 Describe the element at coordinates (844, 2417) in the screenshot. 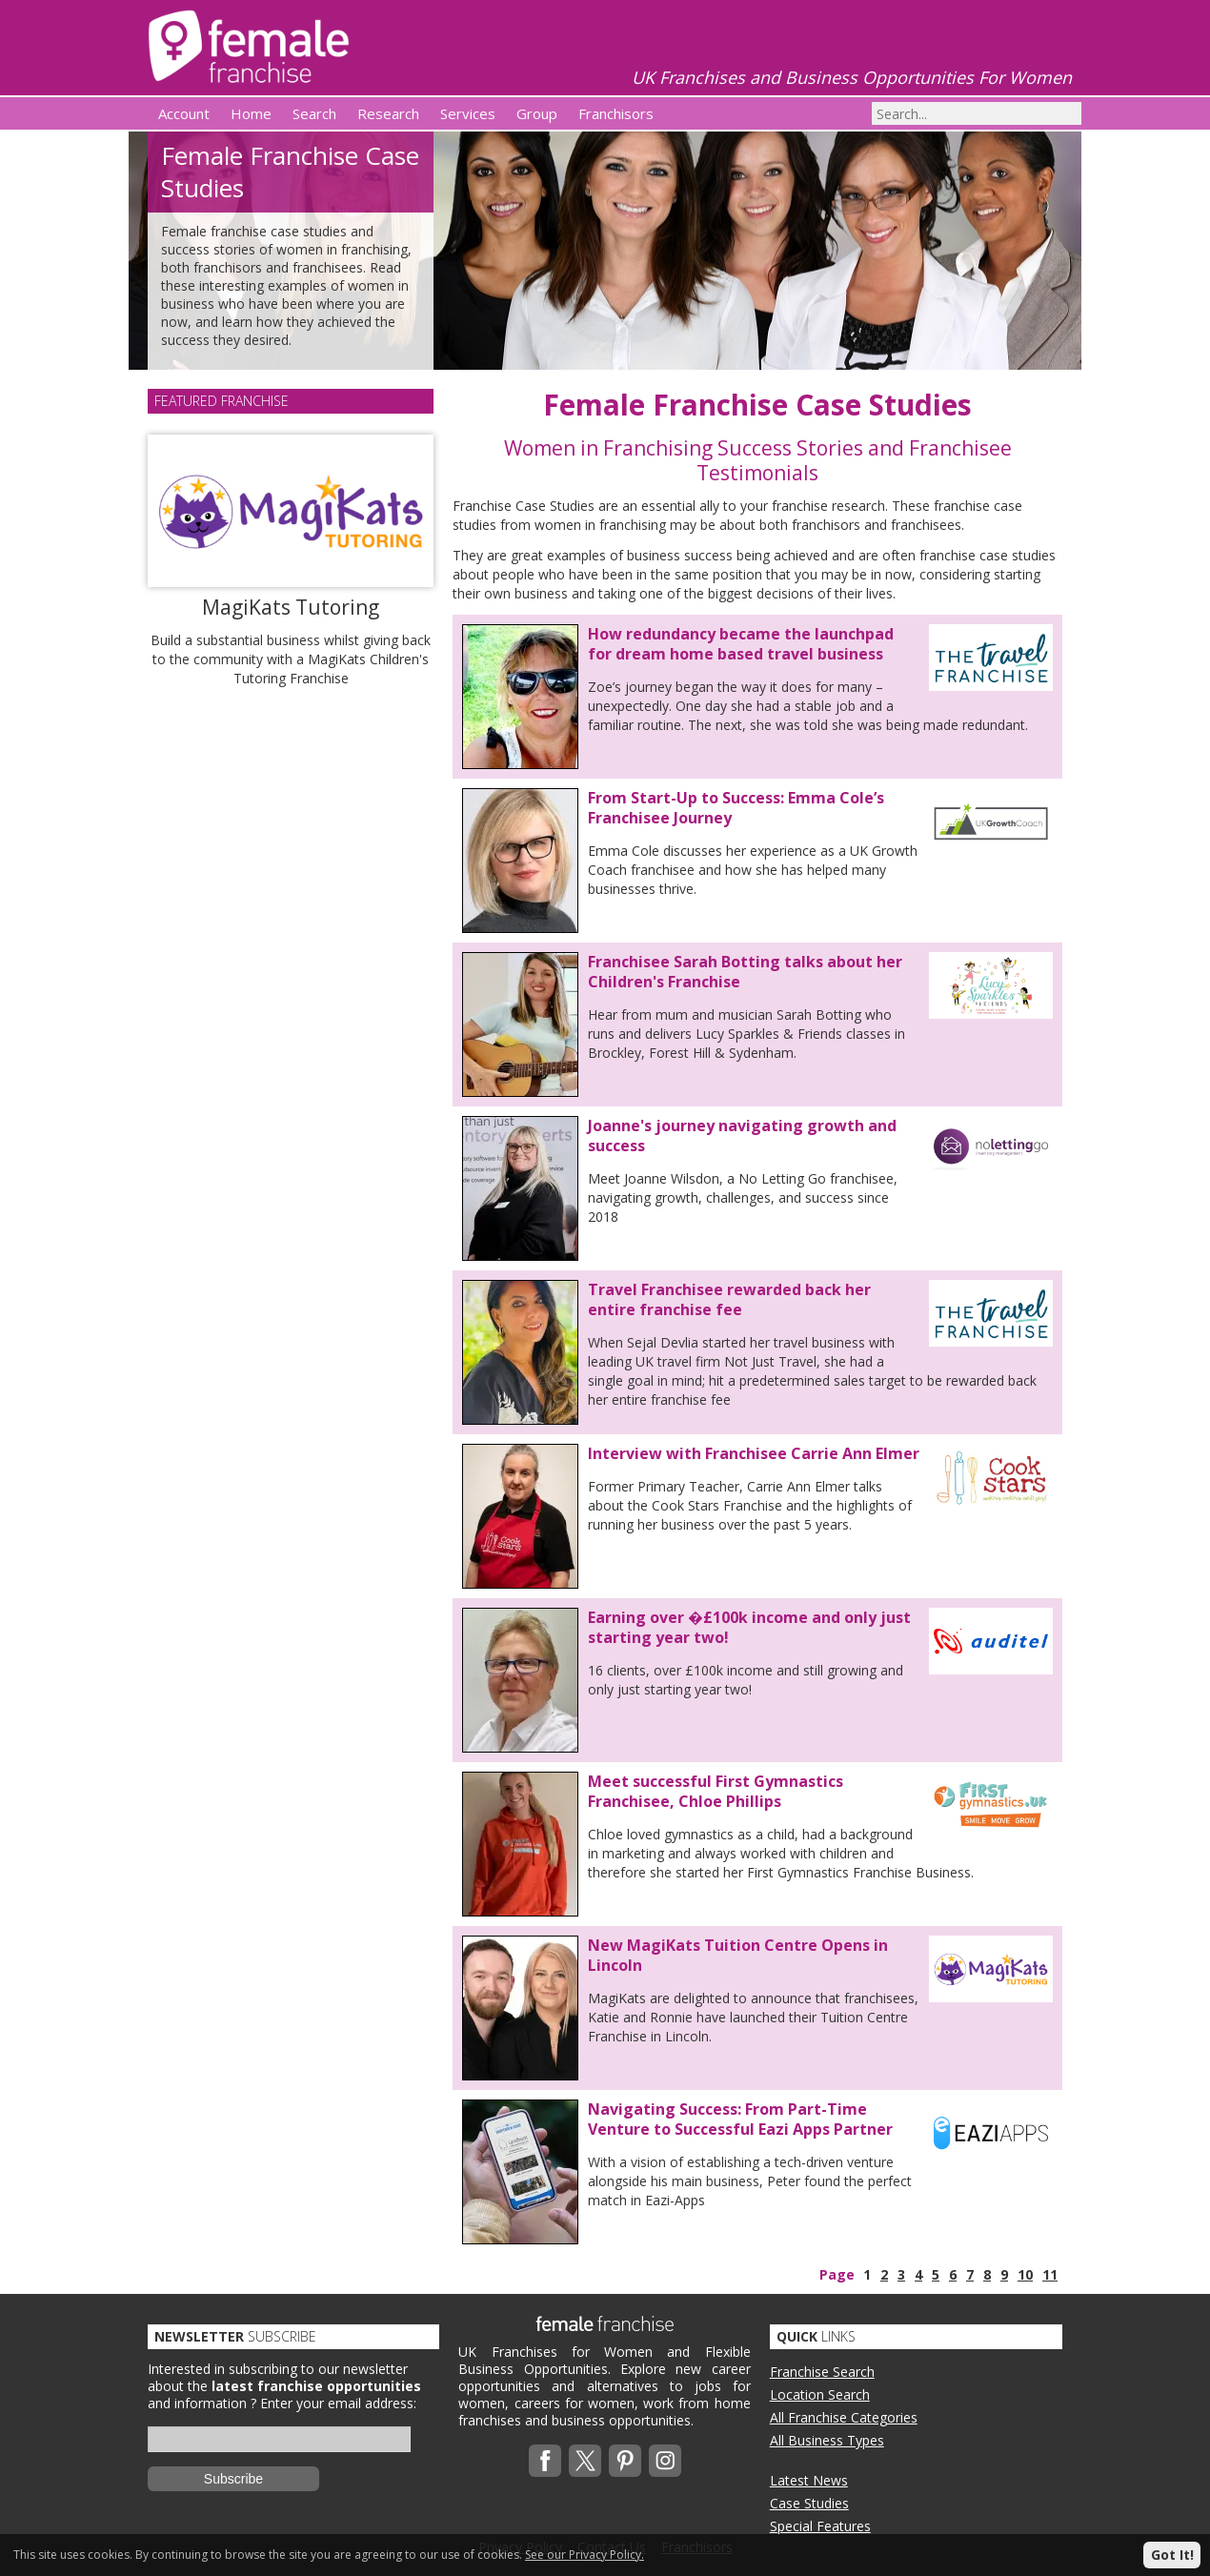

I see `All Franchise Categories` at that location.